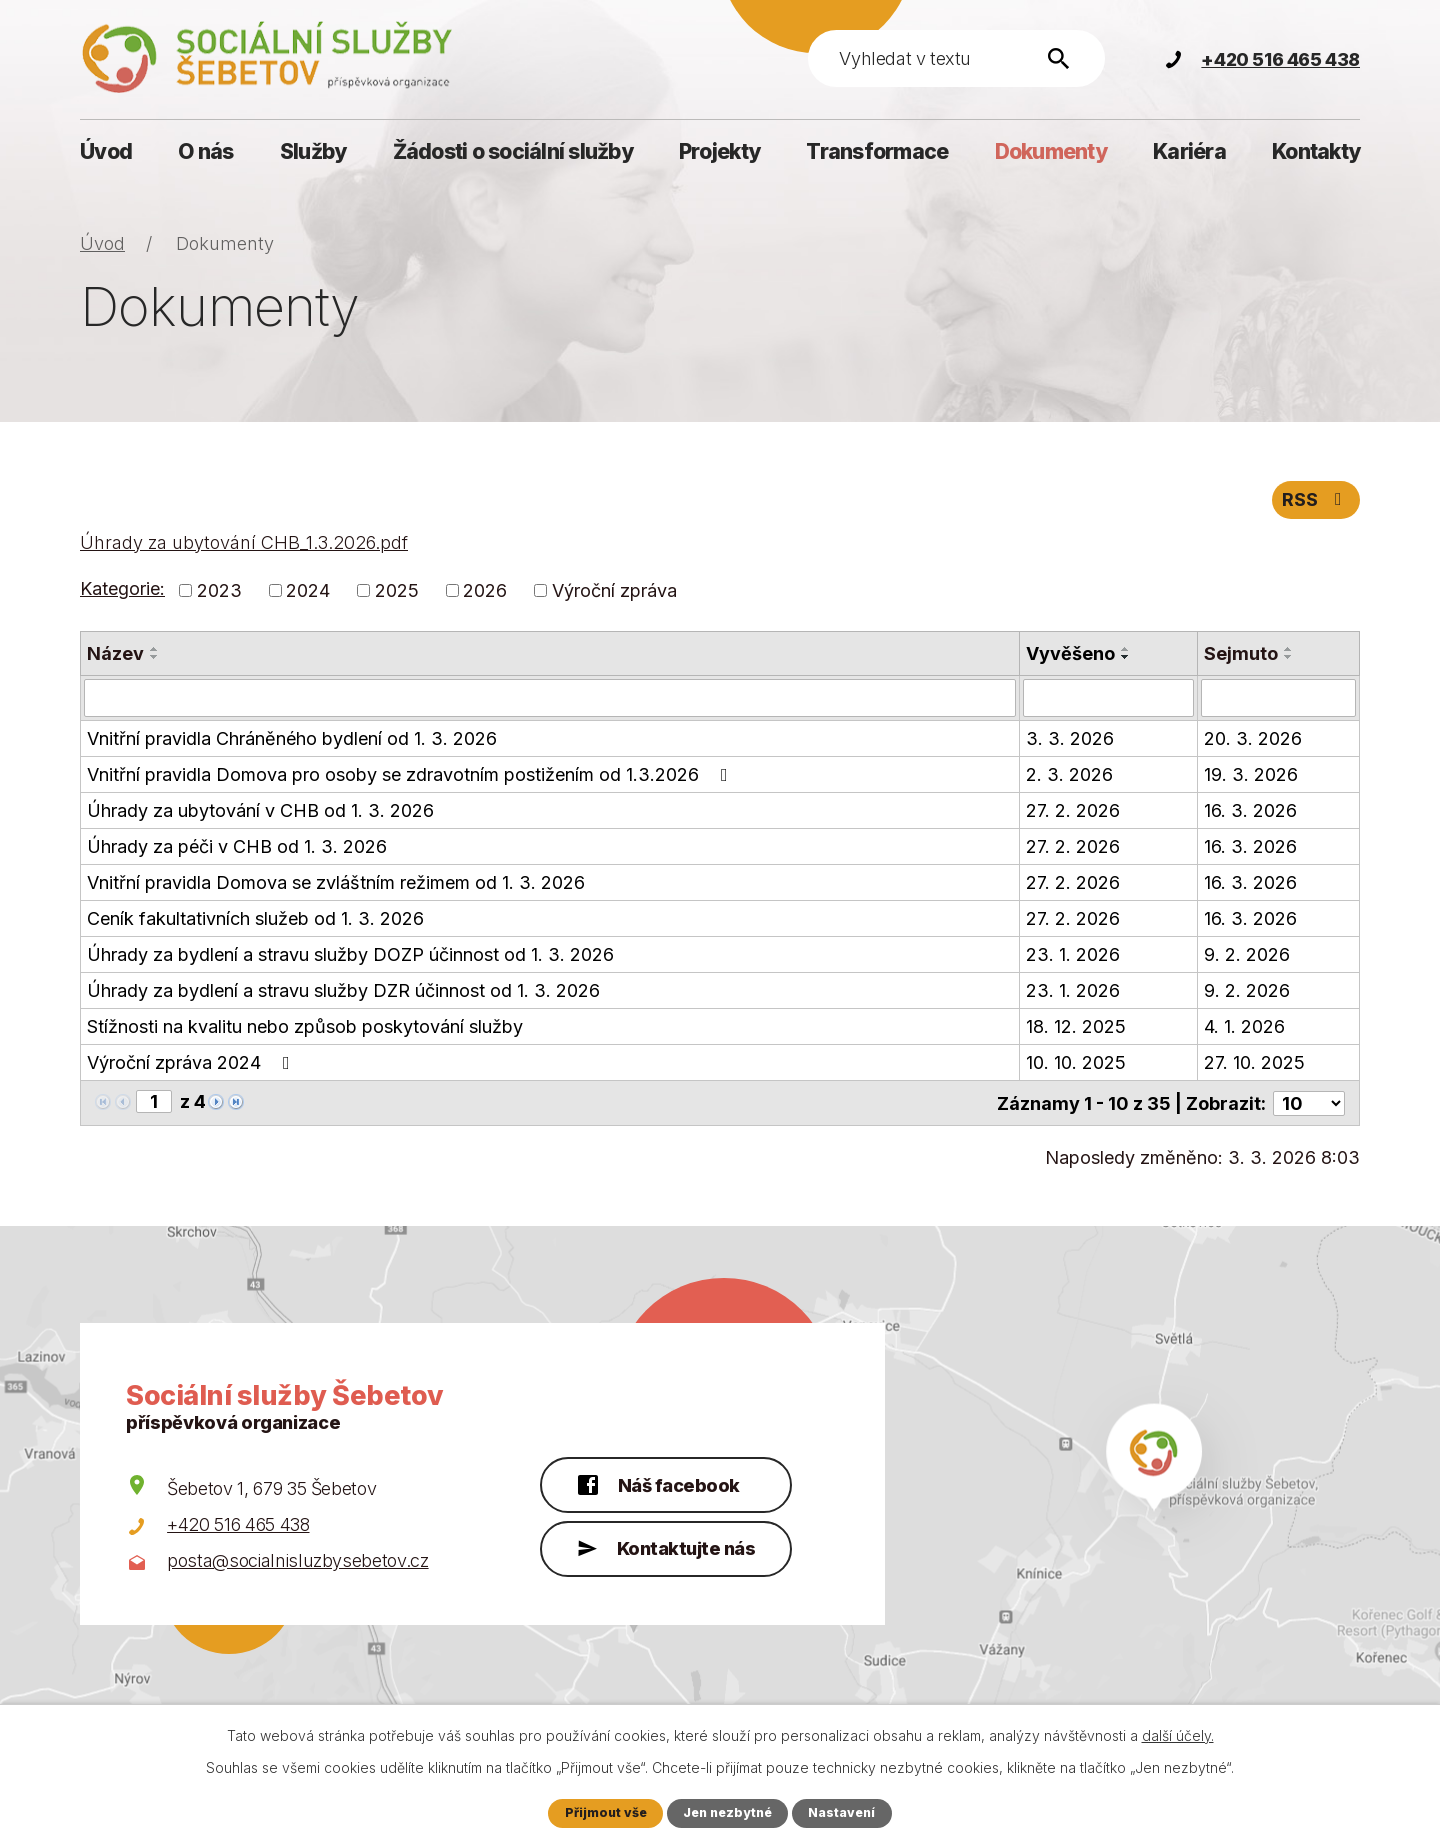 The width and height of the screenshot is (1440, 1847). I want to click on Jen nezbytné, so click(728, 1812).